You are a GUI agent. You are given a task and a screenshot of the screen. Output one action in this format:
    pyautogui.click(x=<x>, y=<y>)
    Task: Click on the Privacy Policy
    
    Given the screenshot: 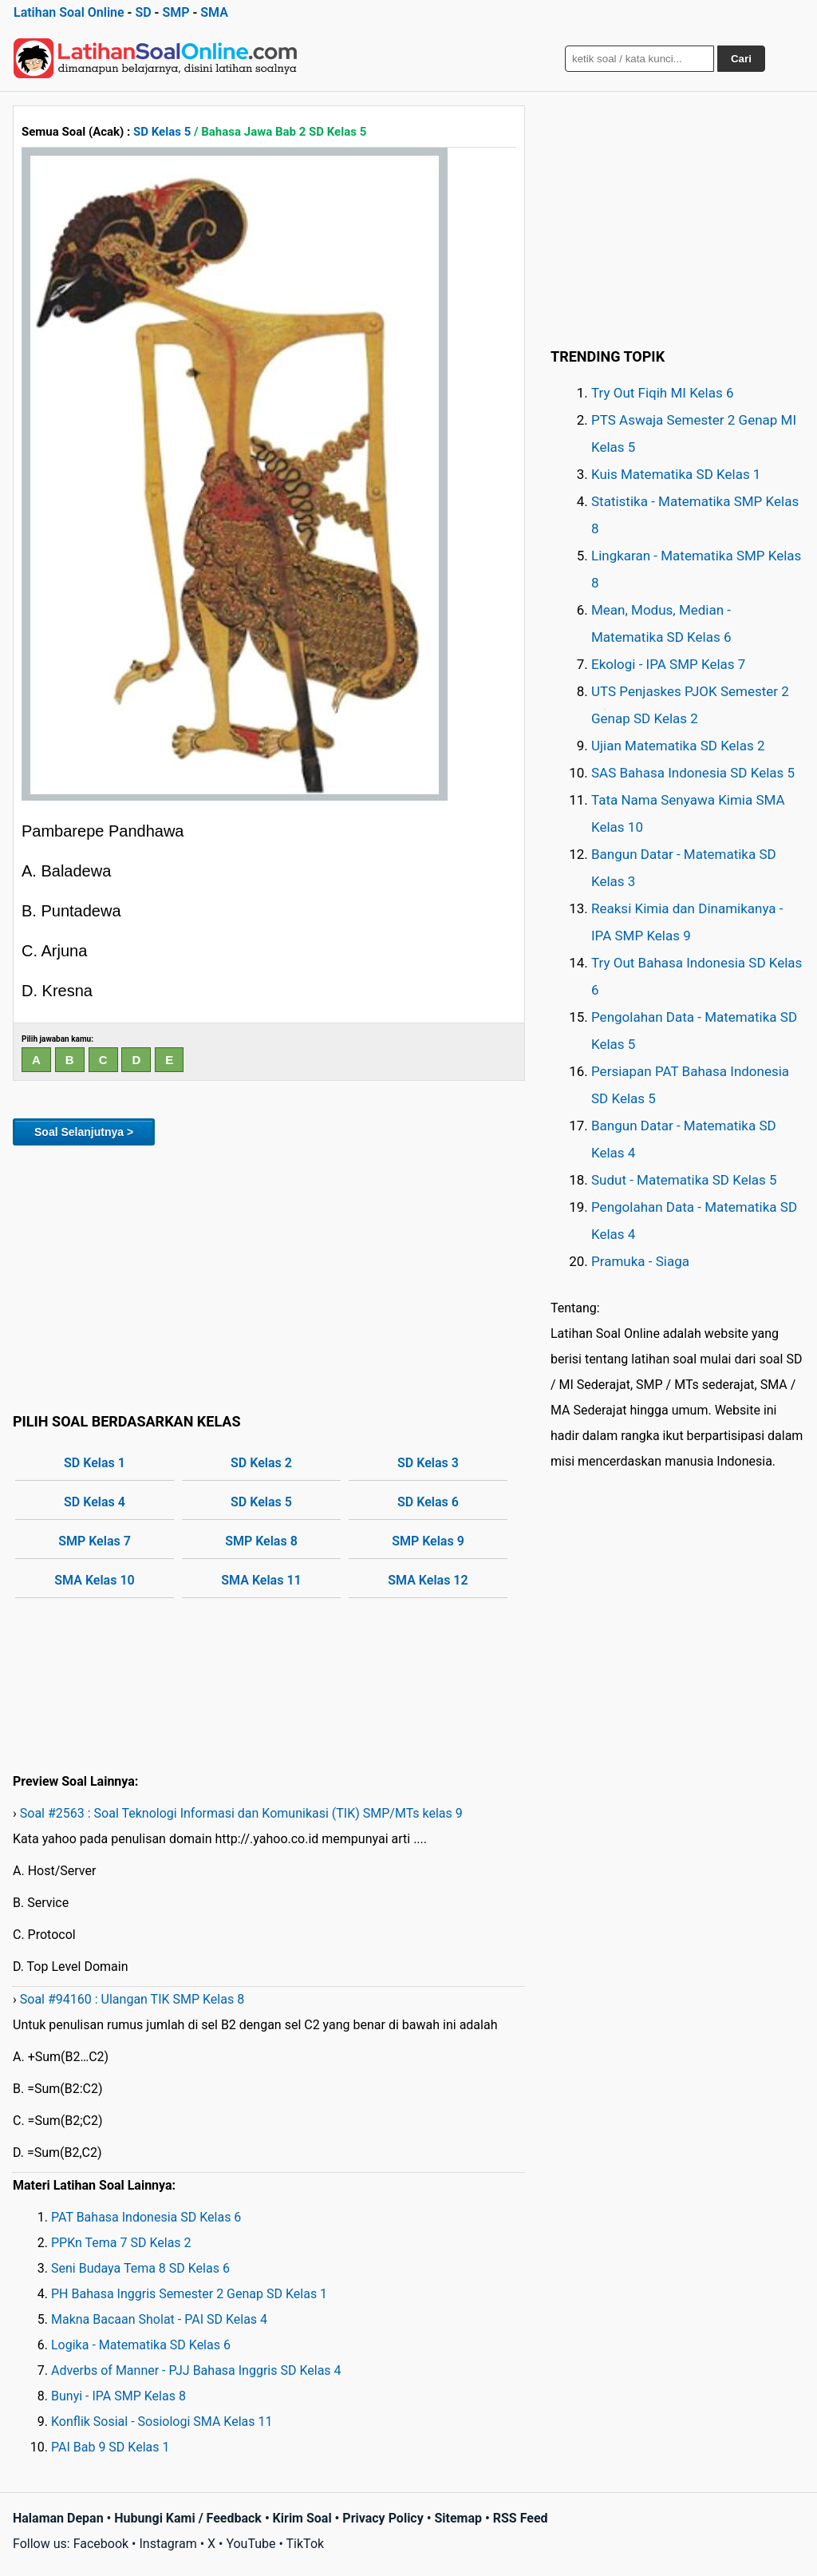 What is the action you would take?
    pyautogui.click(x=382, y=2518)
    